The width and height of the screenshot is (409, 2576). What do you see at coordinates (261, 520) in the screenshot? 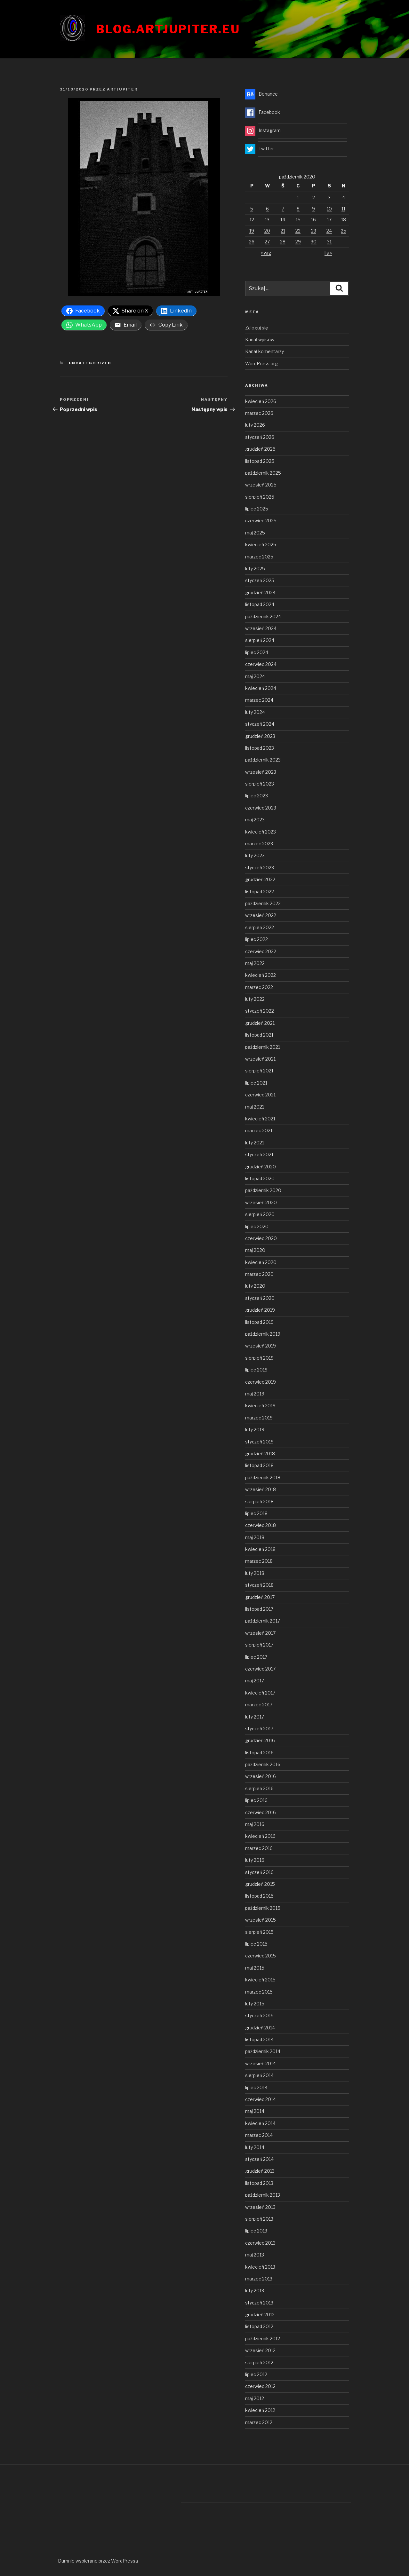
I see `czerwiec 2025` at bounding box center [261, 520].